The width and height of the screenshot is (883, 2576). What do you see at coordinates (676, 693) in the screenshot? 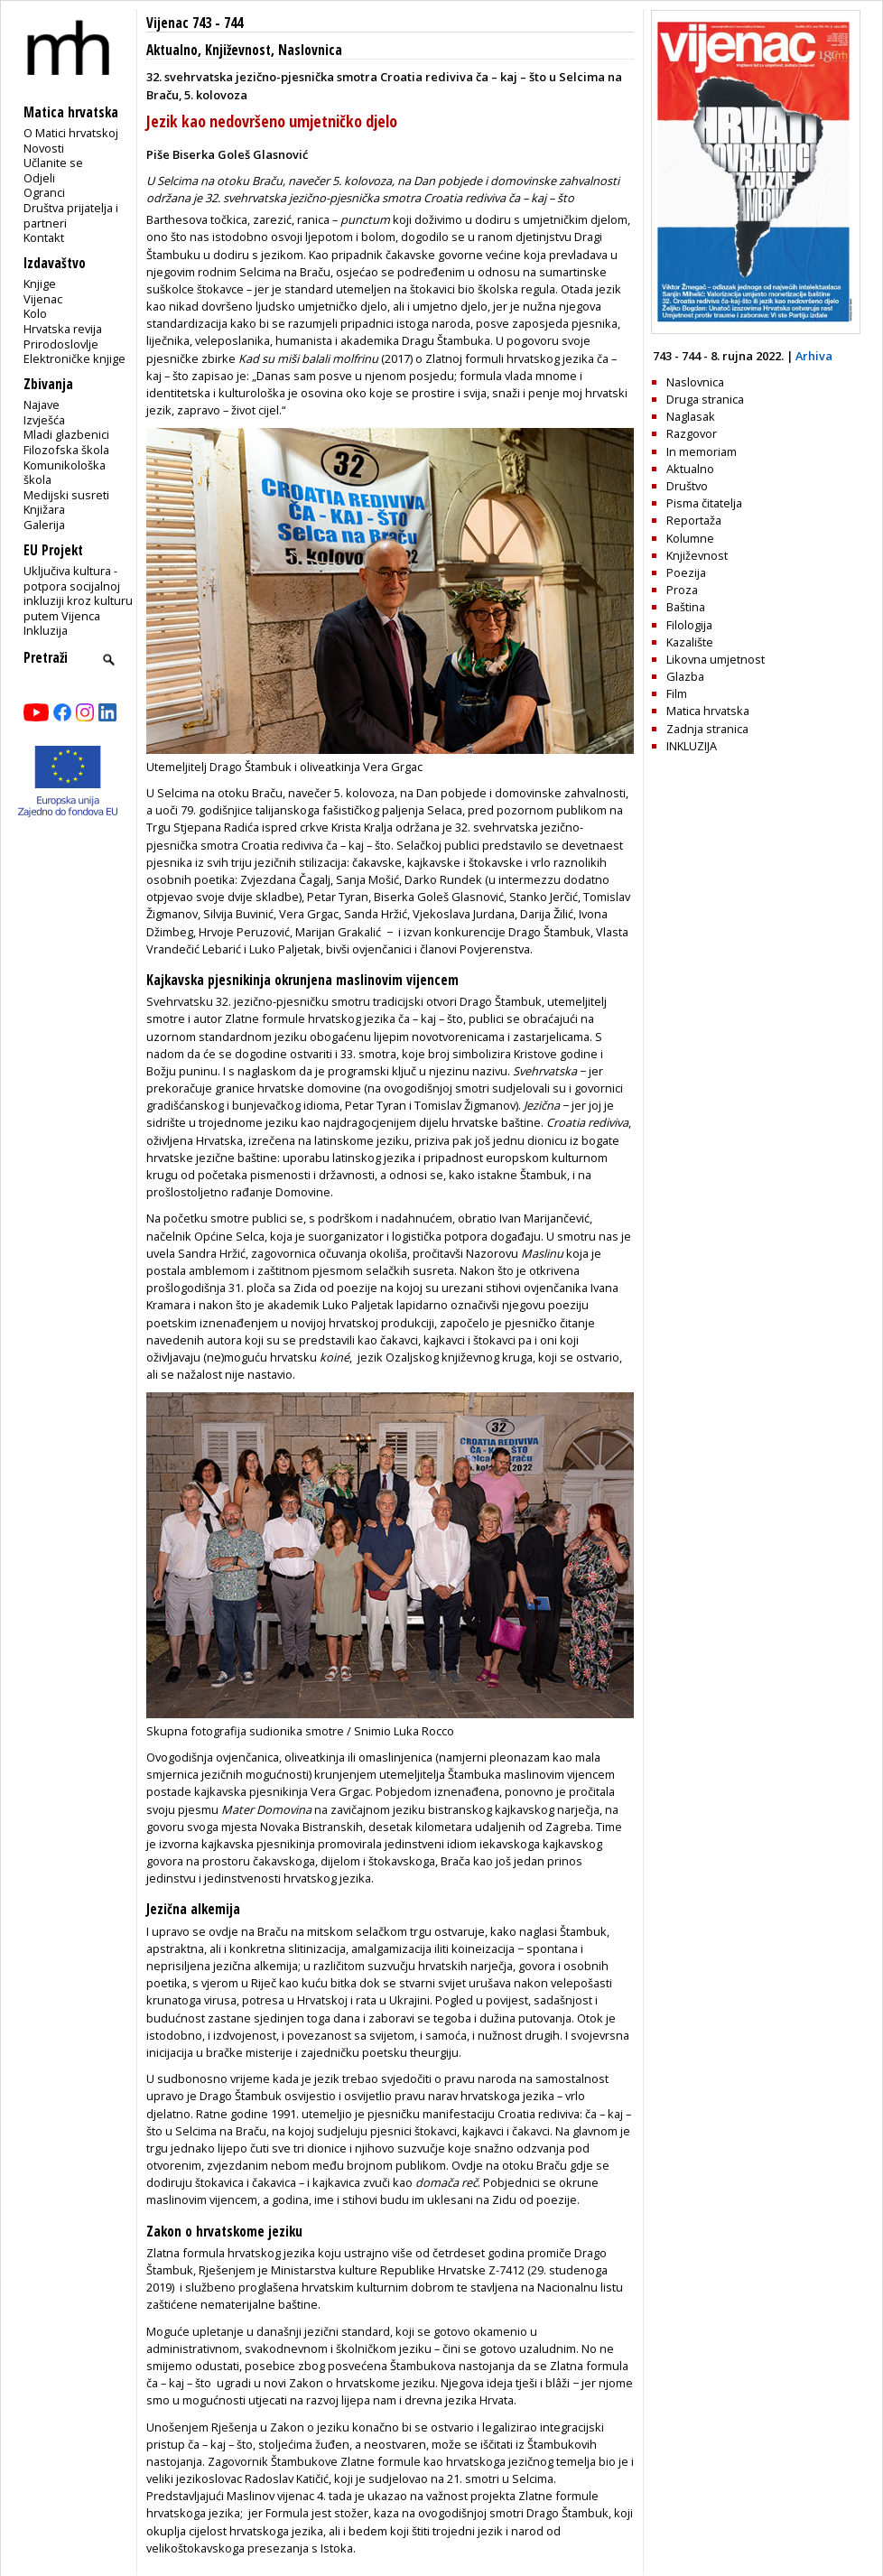
I see `Film` at bounding box center [676, 693].